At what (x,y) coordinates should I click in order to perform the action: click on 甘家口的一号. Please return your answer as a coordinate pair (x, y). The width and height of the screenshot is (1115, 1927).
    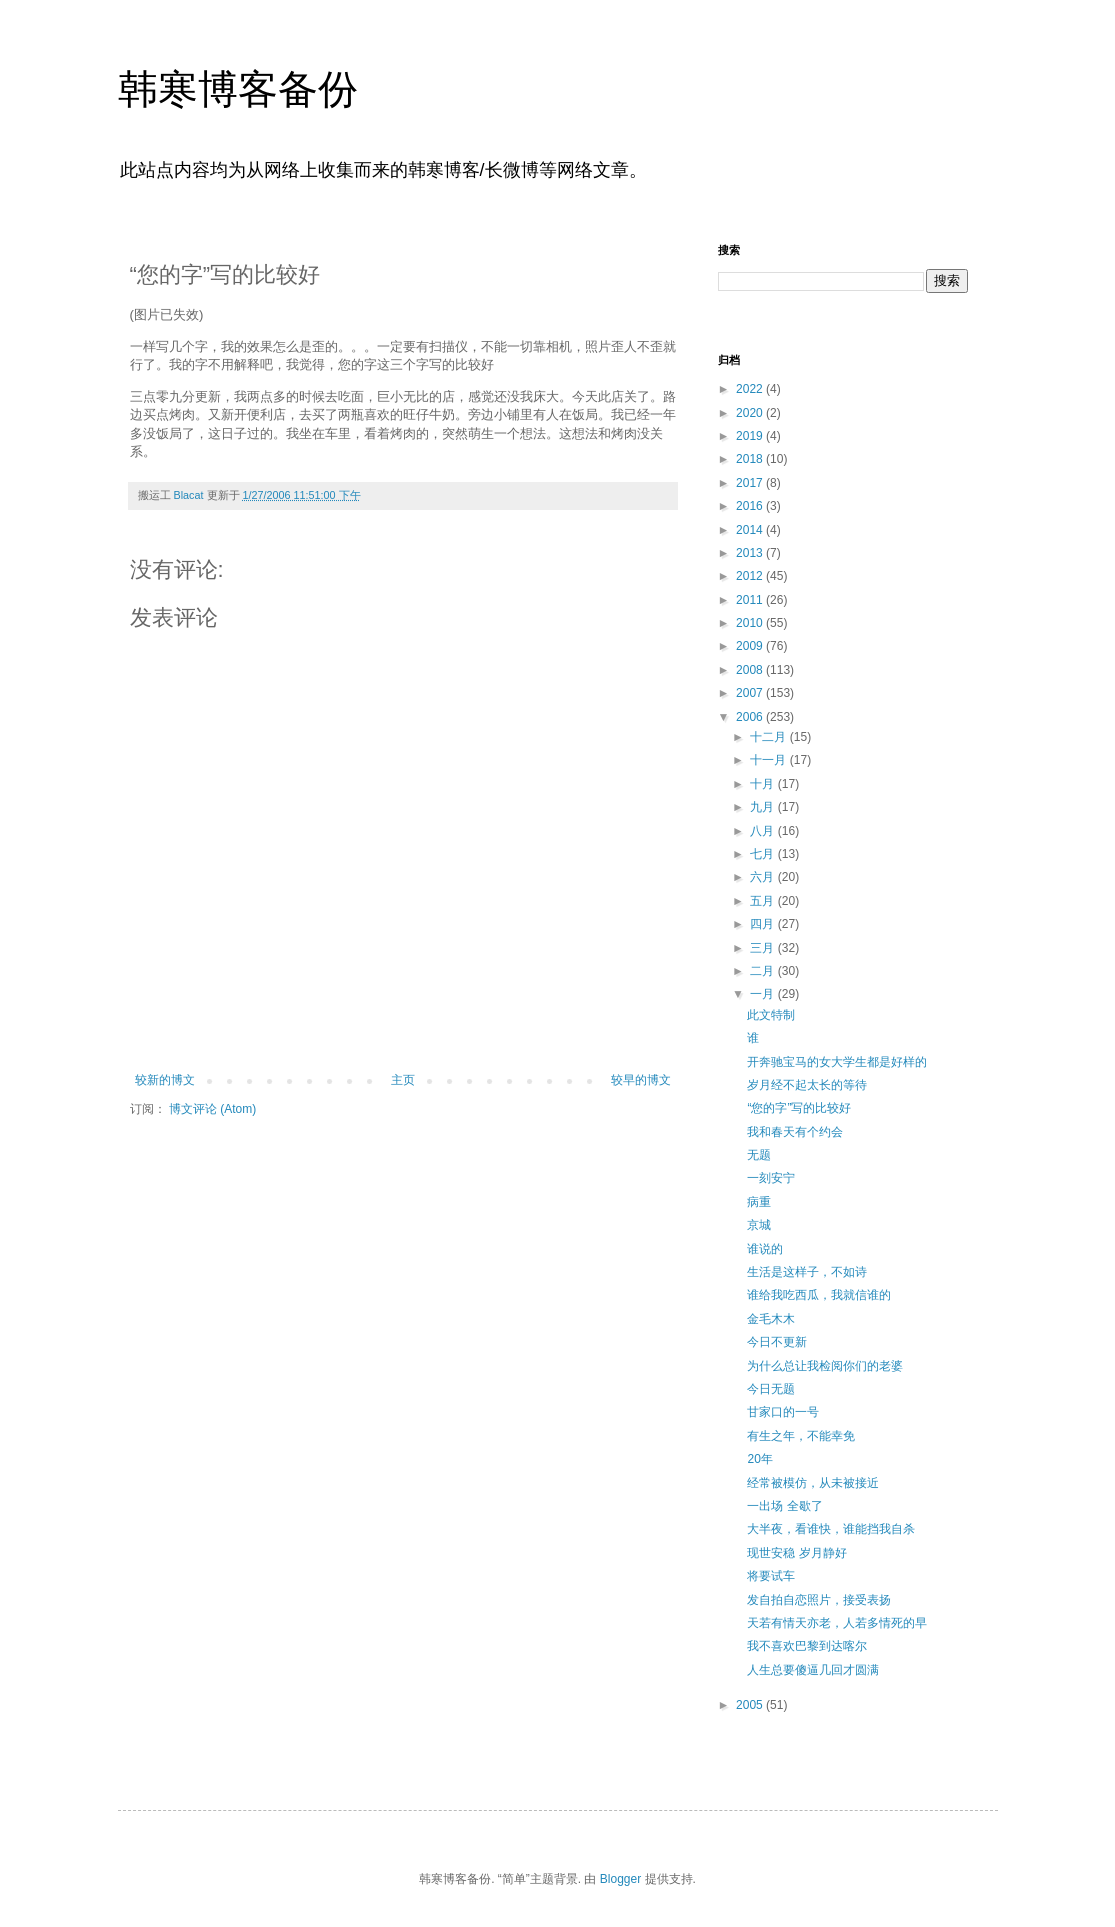
    Looking at the image, I should click on (783, 1412).